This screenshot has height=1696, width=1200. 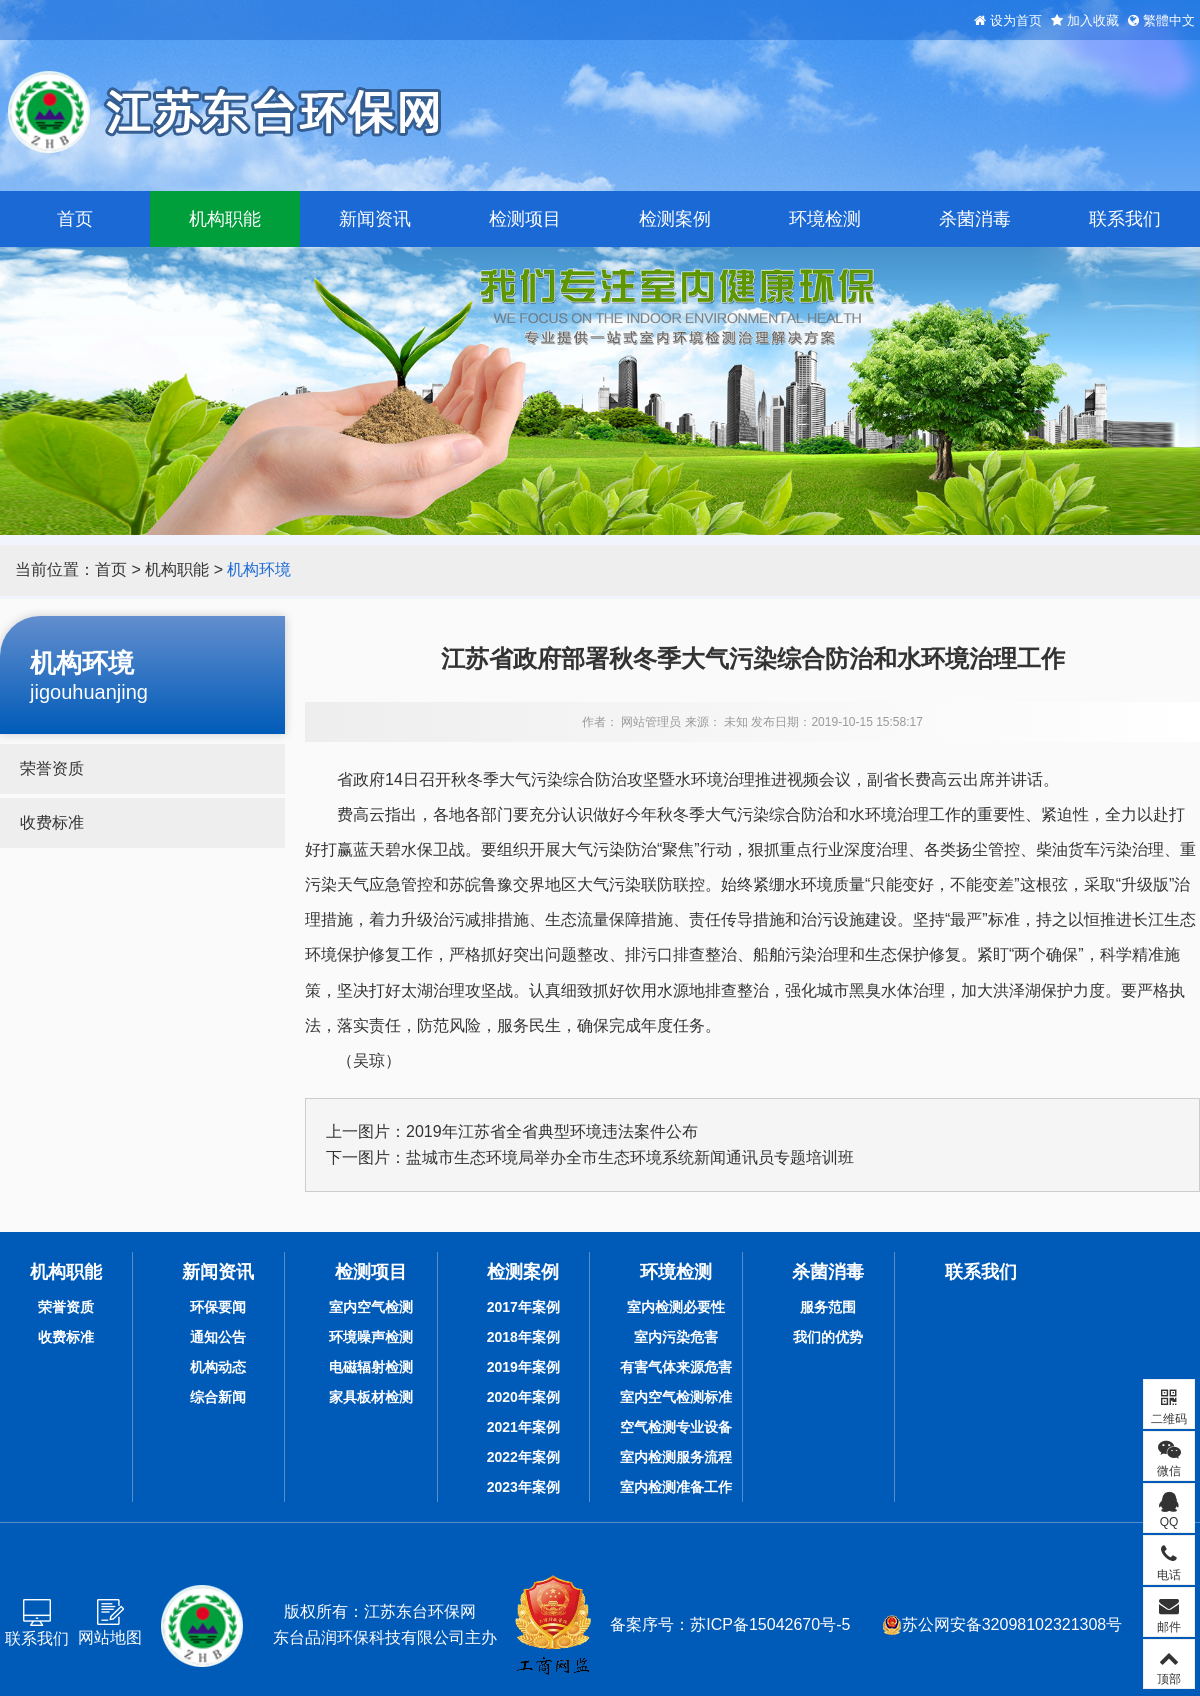 I want to click on 通知公告, so click(x=218, y=1337).